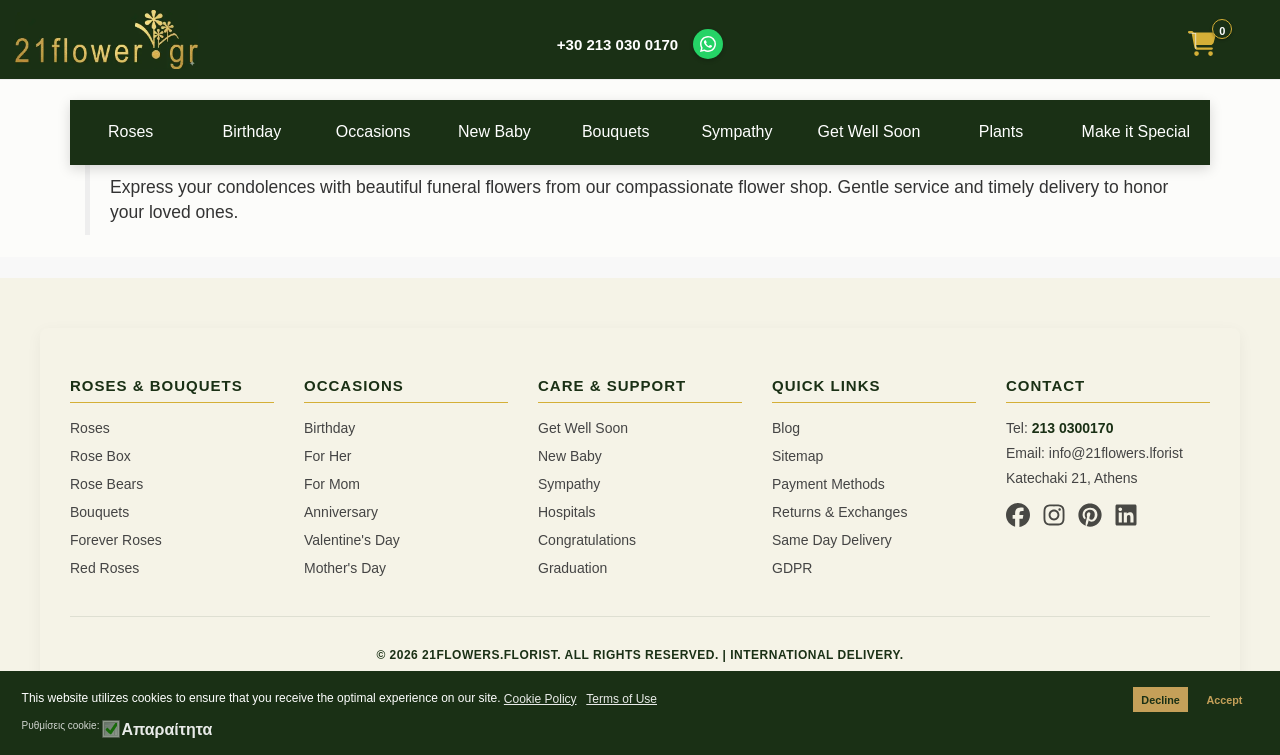 The width and height of the screenshot is (1280, 755). I want to click on Cookie Policy [button], so click(540, 699).